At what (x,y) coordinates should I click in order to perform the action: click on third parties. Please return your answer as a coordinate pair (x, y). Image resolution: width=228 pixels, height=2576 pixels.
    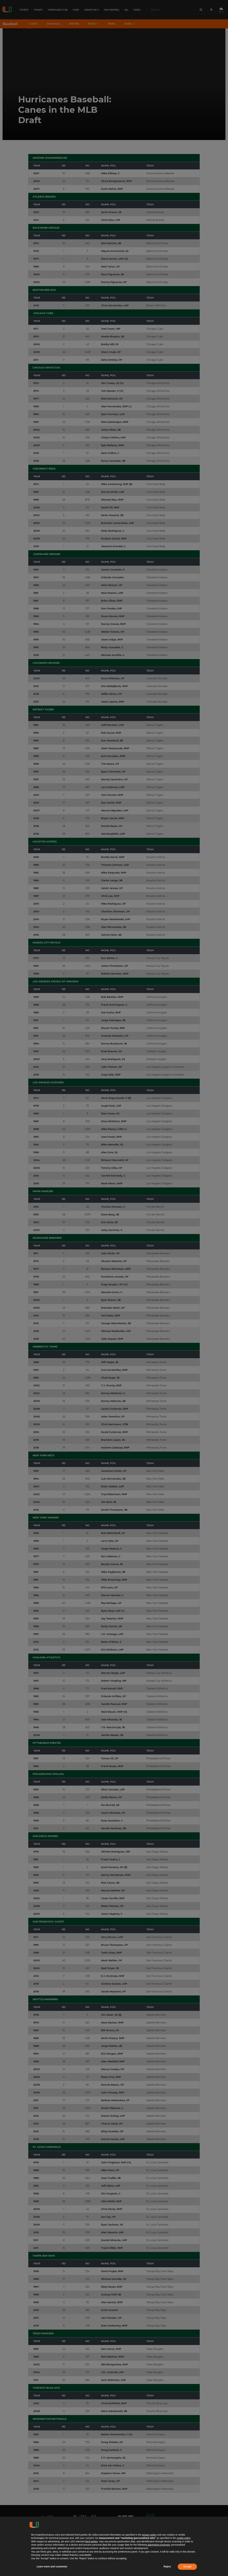
    Looking at the image, I should click on (91, 2541).